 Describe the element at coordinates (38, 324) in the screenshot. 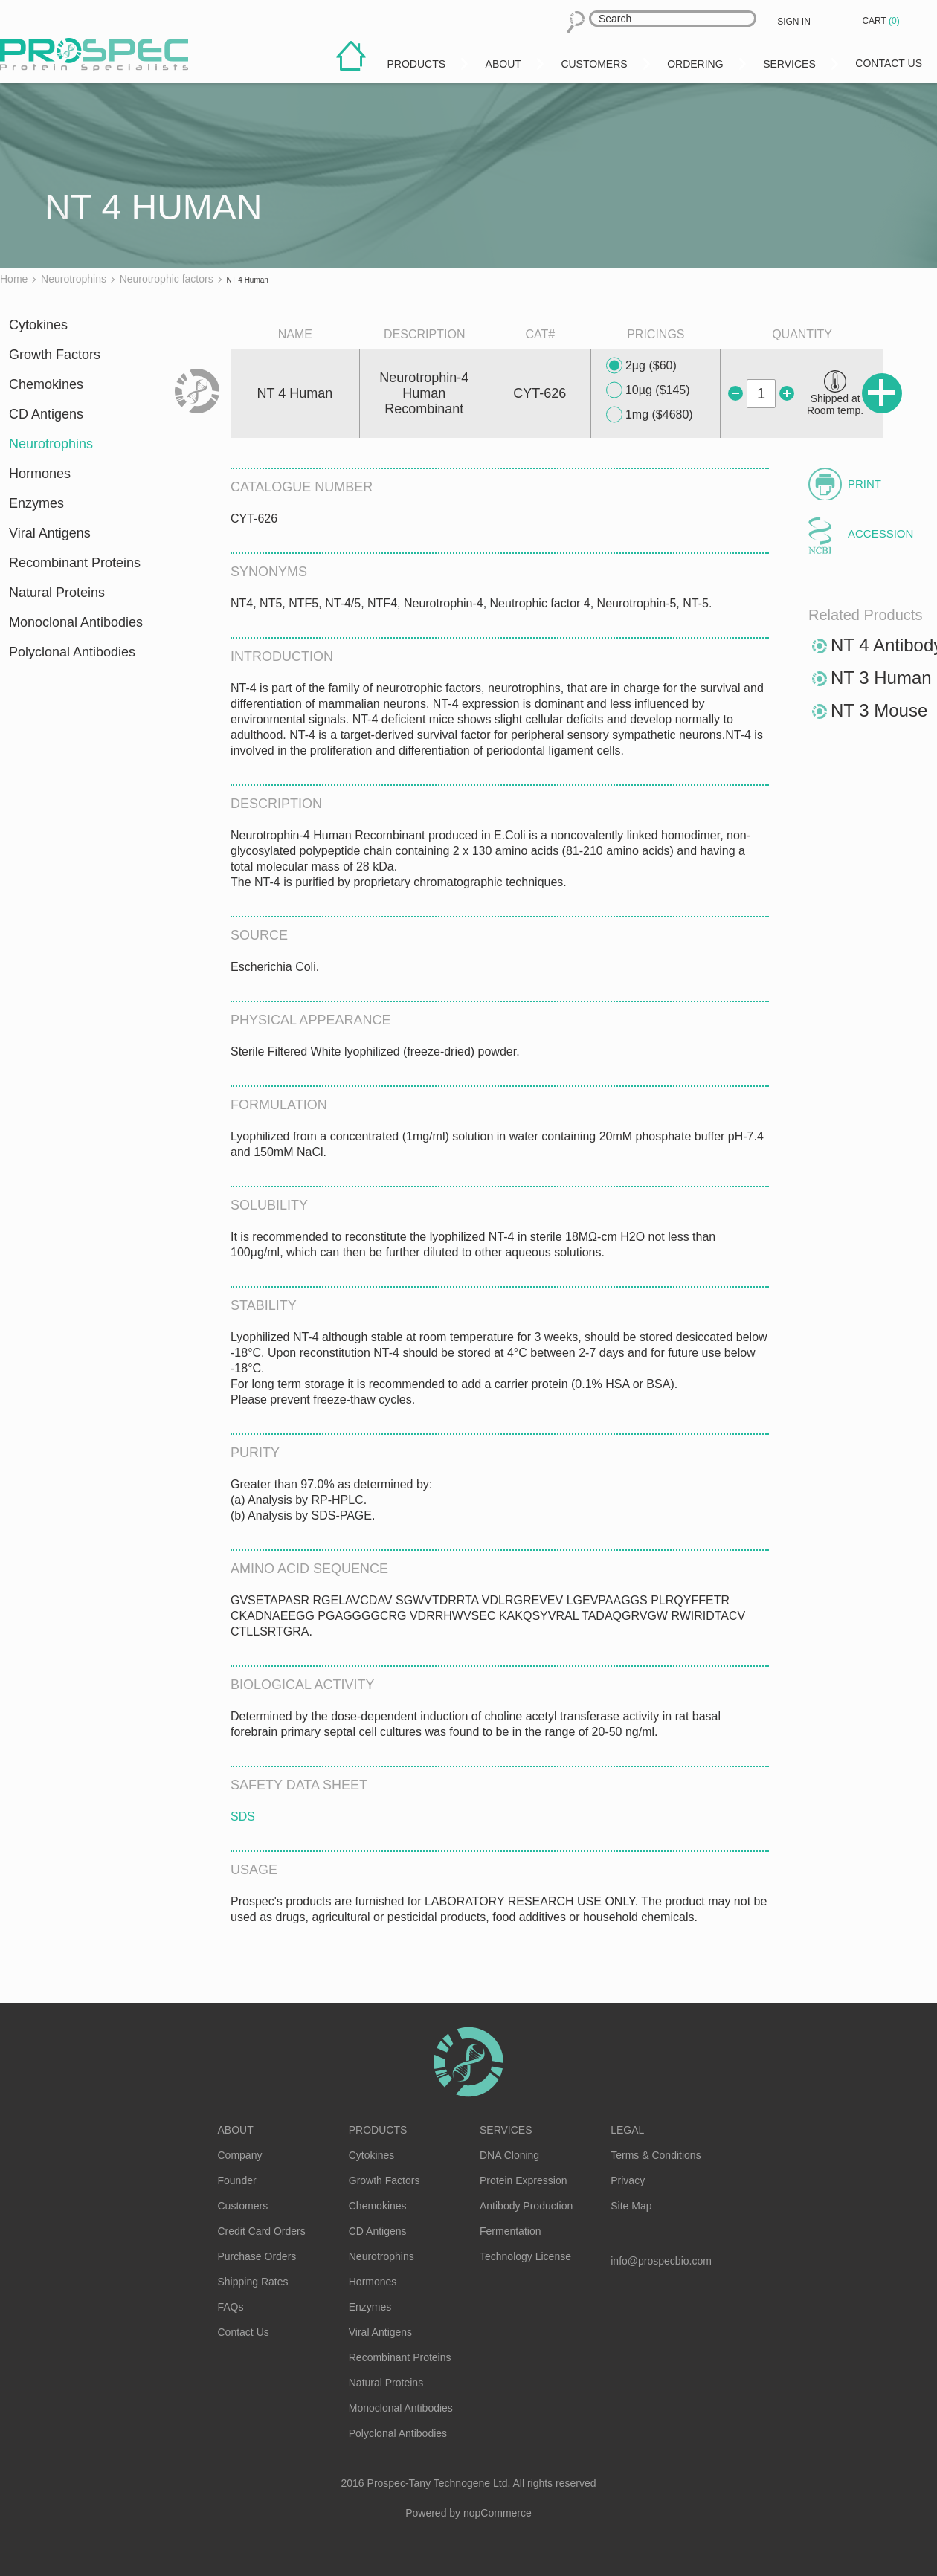

I see `Cytokines` at that location.